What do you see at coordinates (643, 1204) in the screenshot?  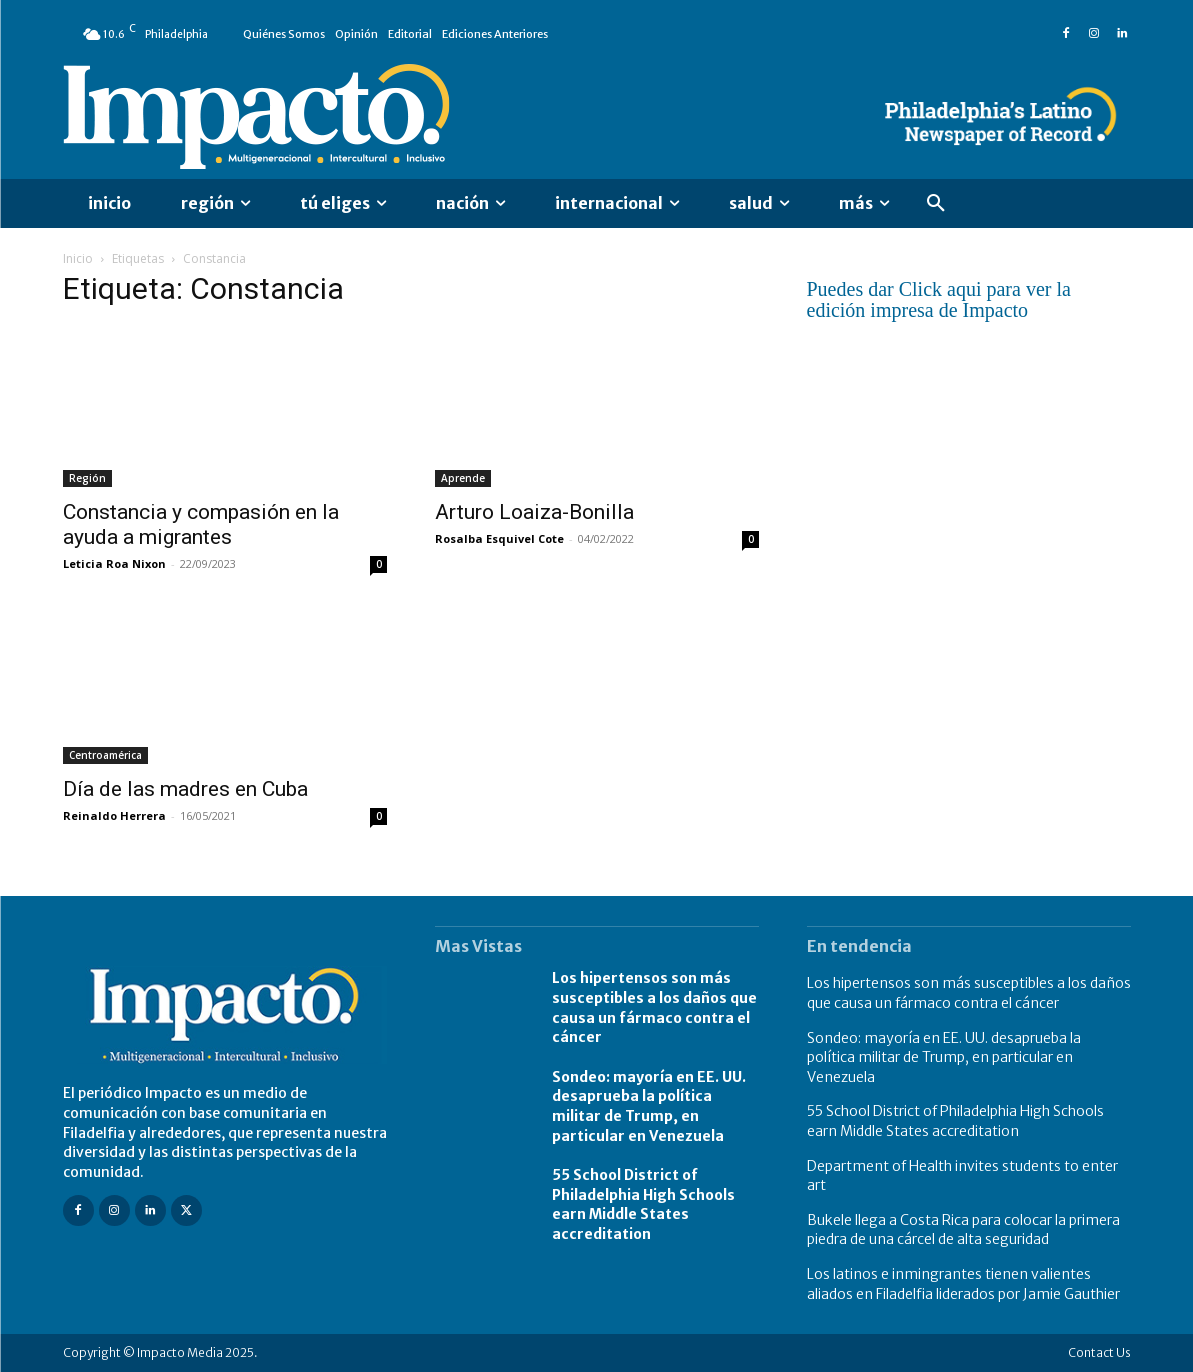 I see `55 School District of Philadelphia High Schools earn Middle States accreditation` at bounding box center [643, 1204].